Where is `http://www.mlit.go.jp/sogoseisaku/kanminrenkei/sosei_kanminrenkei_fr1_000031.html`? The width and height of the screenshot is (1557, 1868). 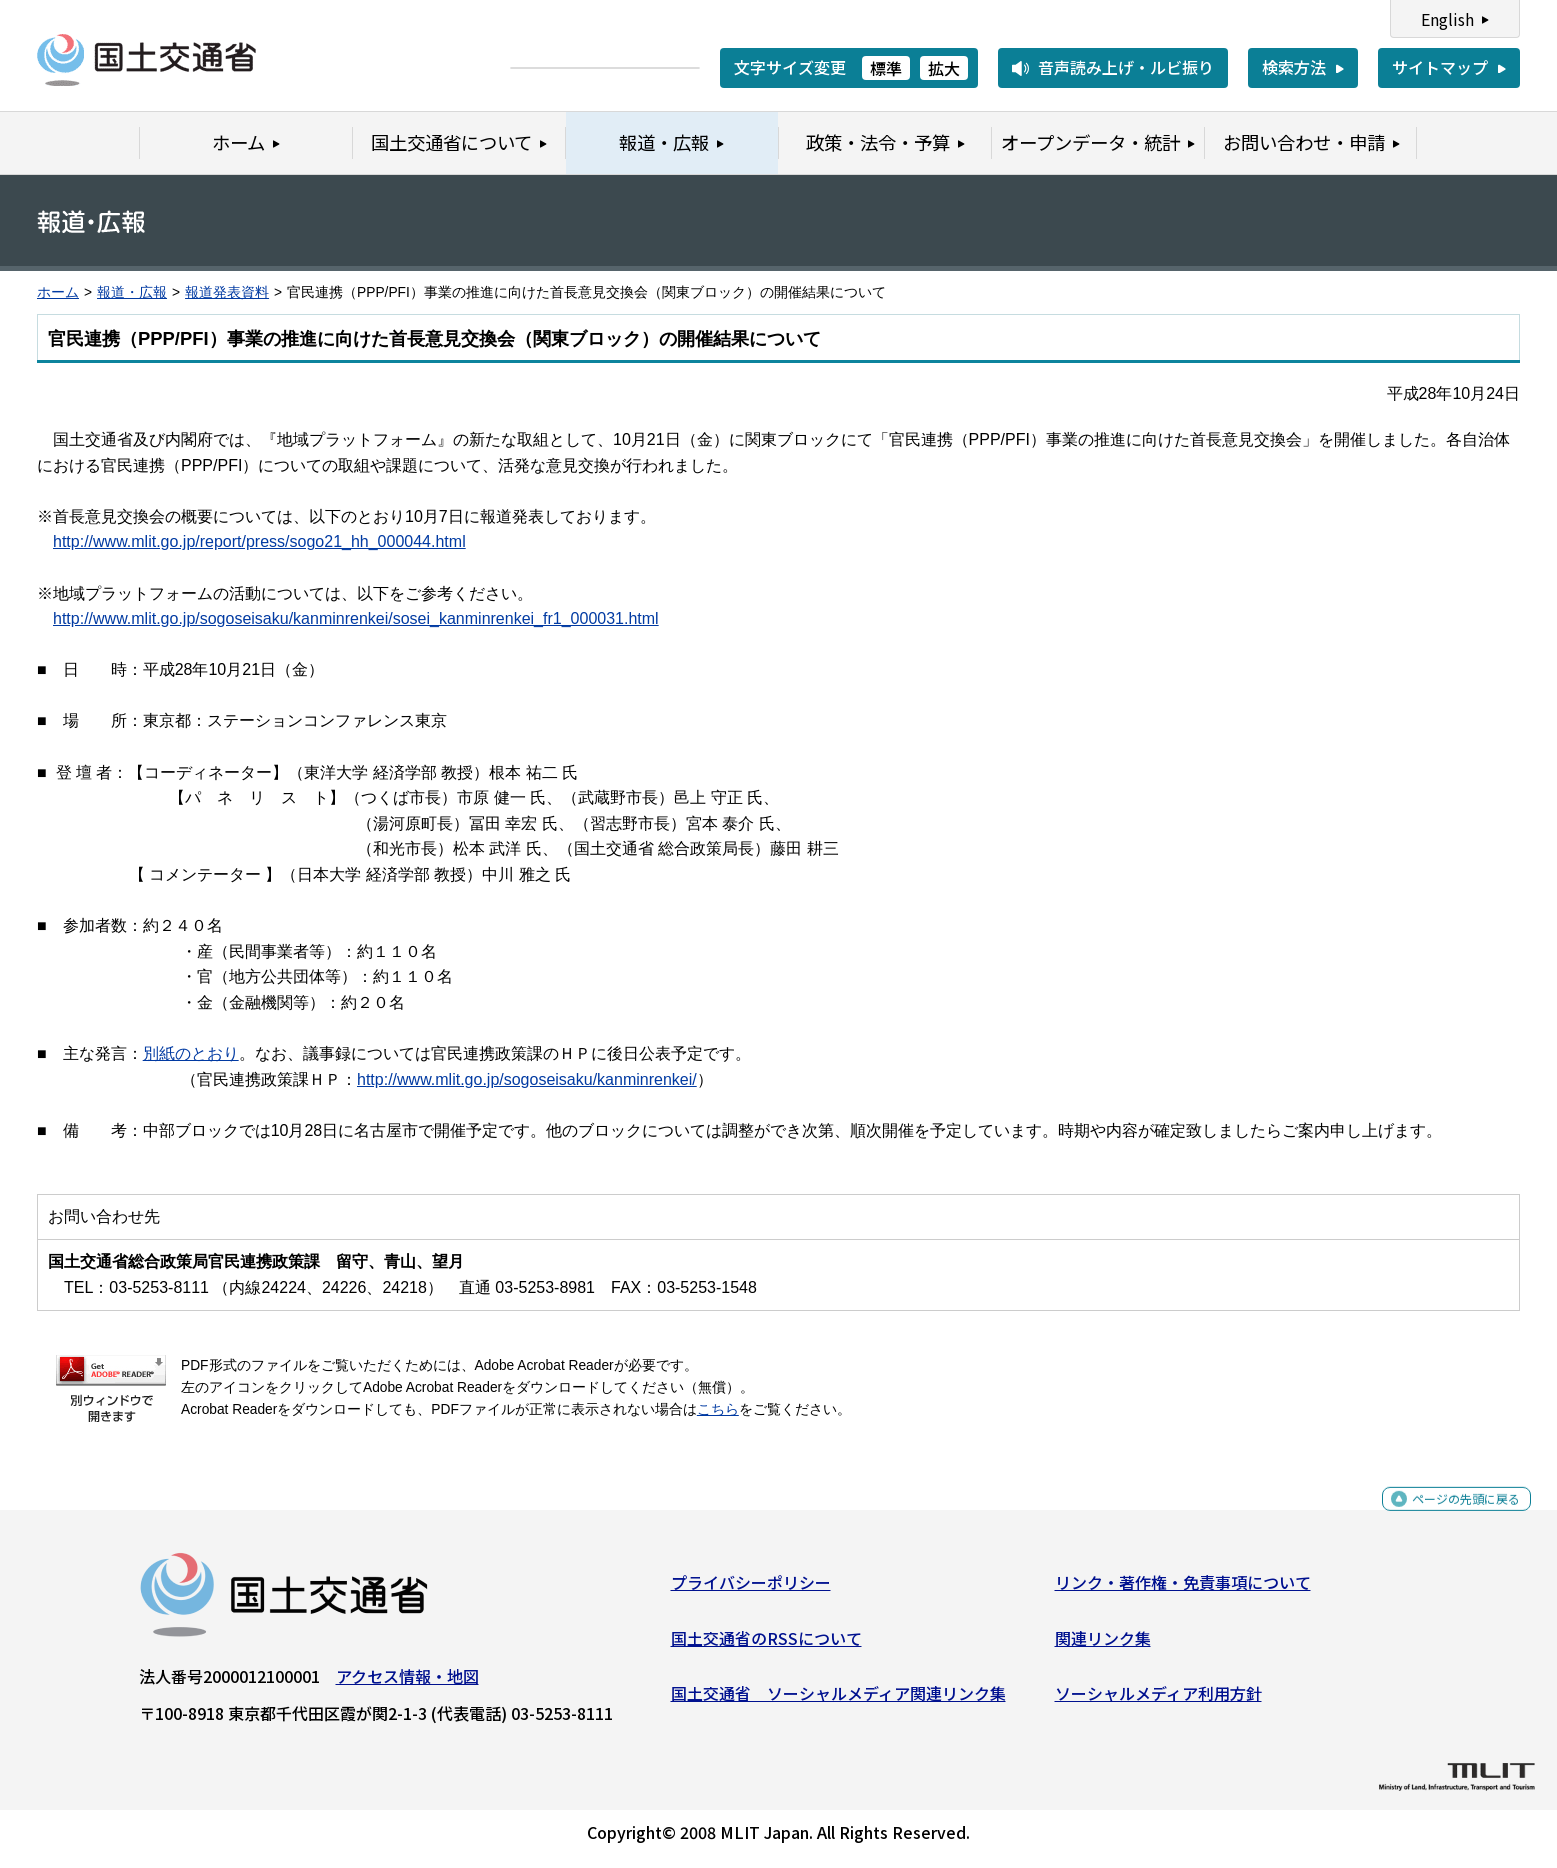
http://www.mlit.go.jp/sogoseisaku/kanminrenkei/sosei_kanminrenkei_fr1_000031.html is located at coordinates (356, 618).